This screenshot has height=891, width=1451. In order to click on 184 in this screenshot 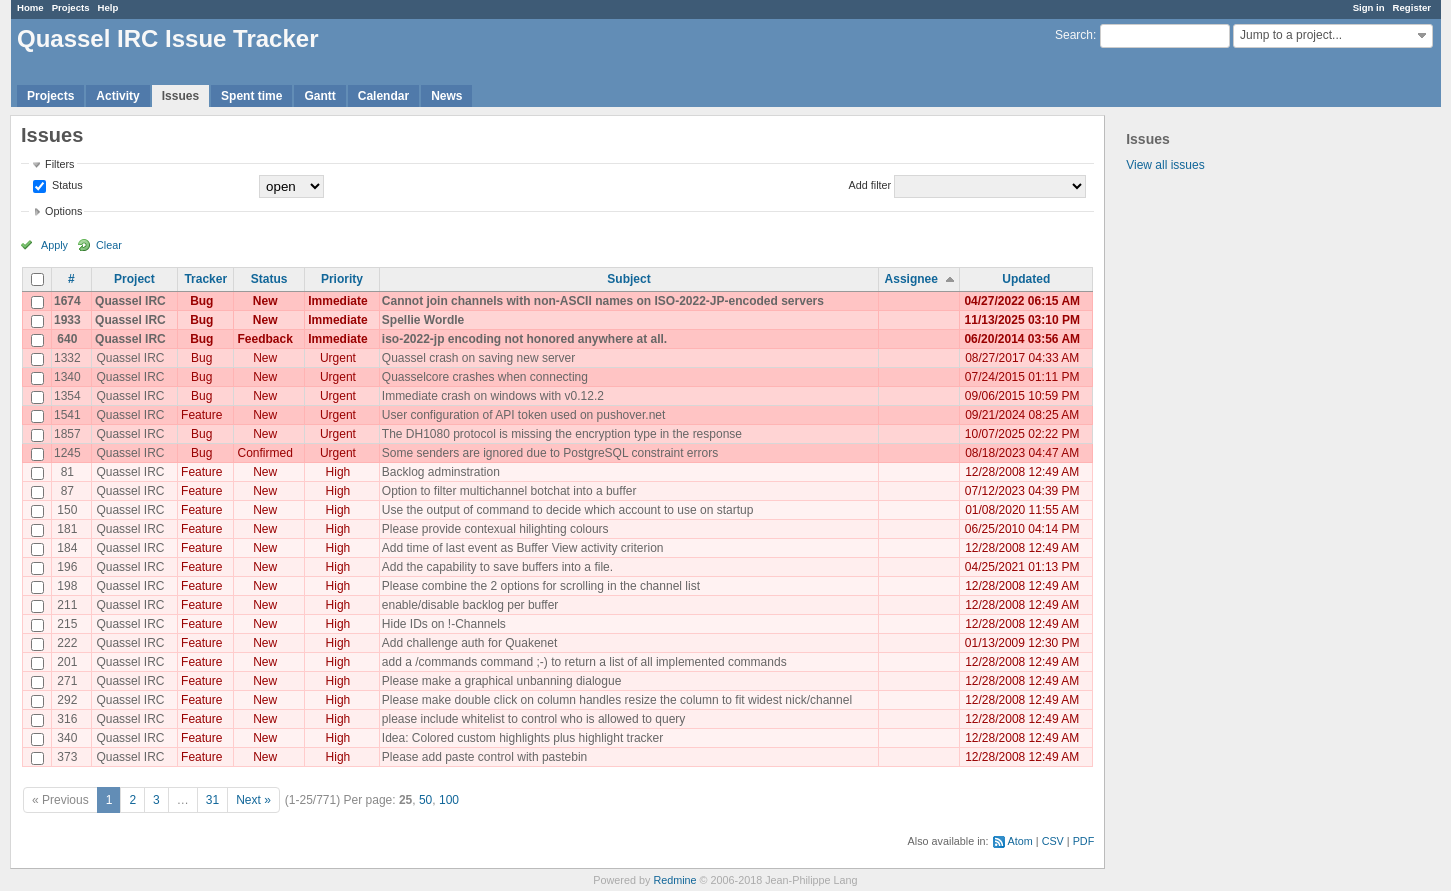, I will do `click(67, 548)`.